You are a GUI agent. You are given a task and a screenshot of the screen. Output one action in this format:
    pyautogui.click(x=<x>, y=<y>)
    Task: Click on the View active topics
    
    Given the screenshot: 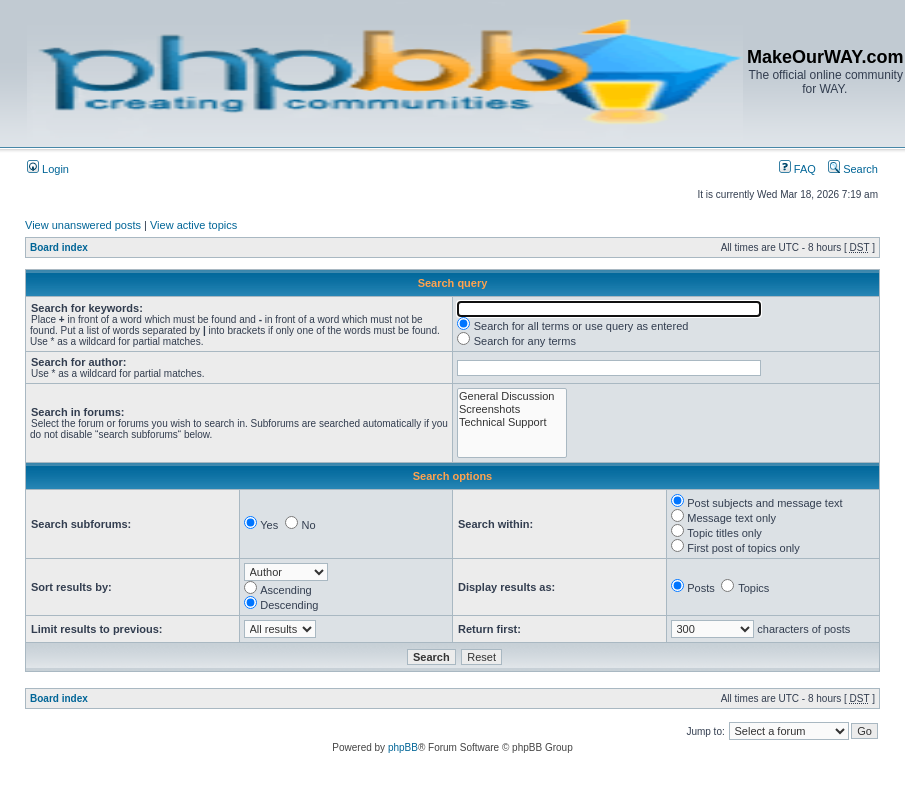 What is the action you would take?
    pyautogui.click(x=193, y=225)
    